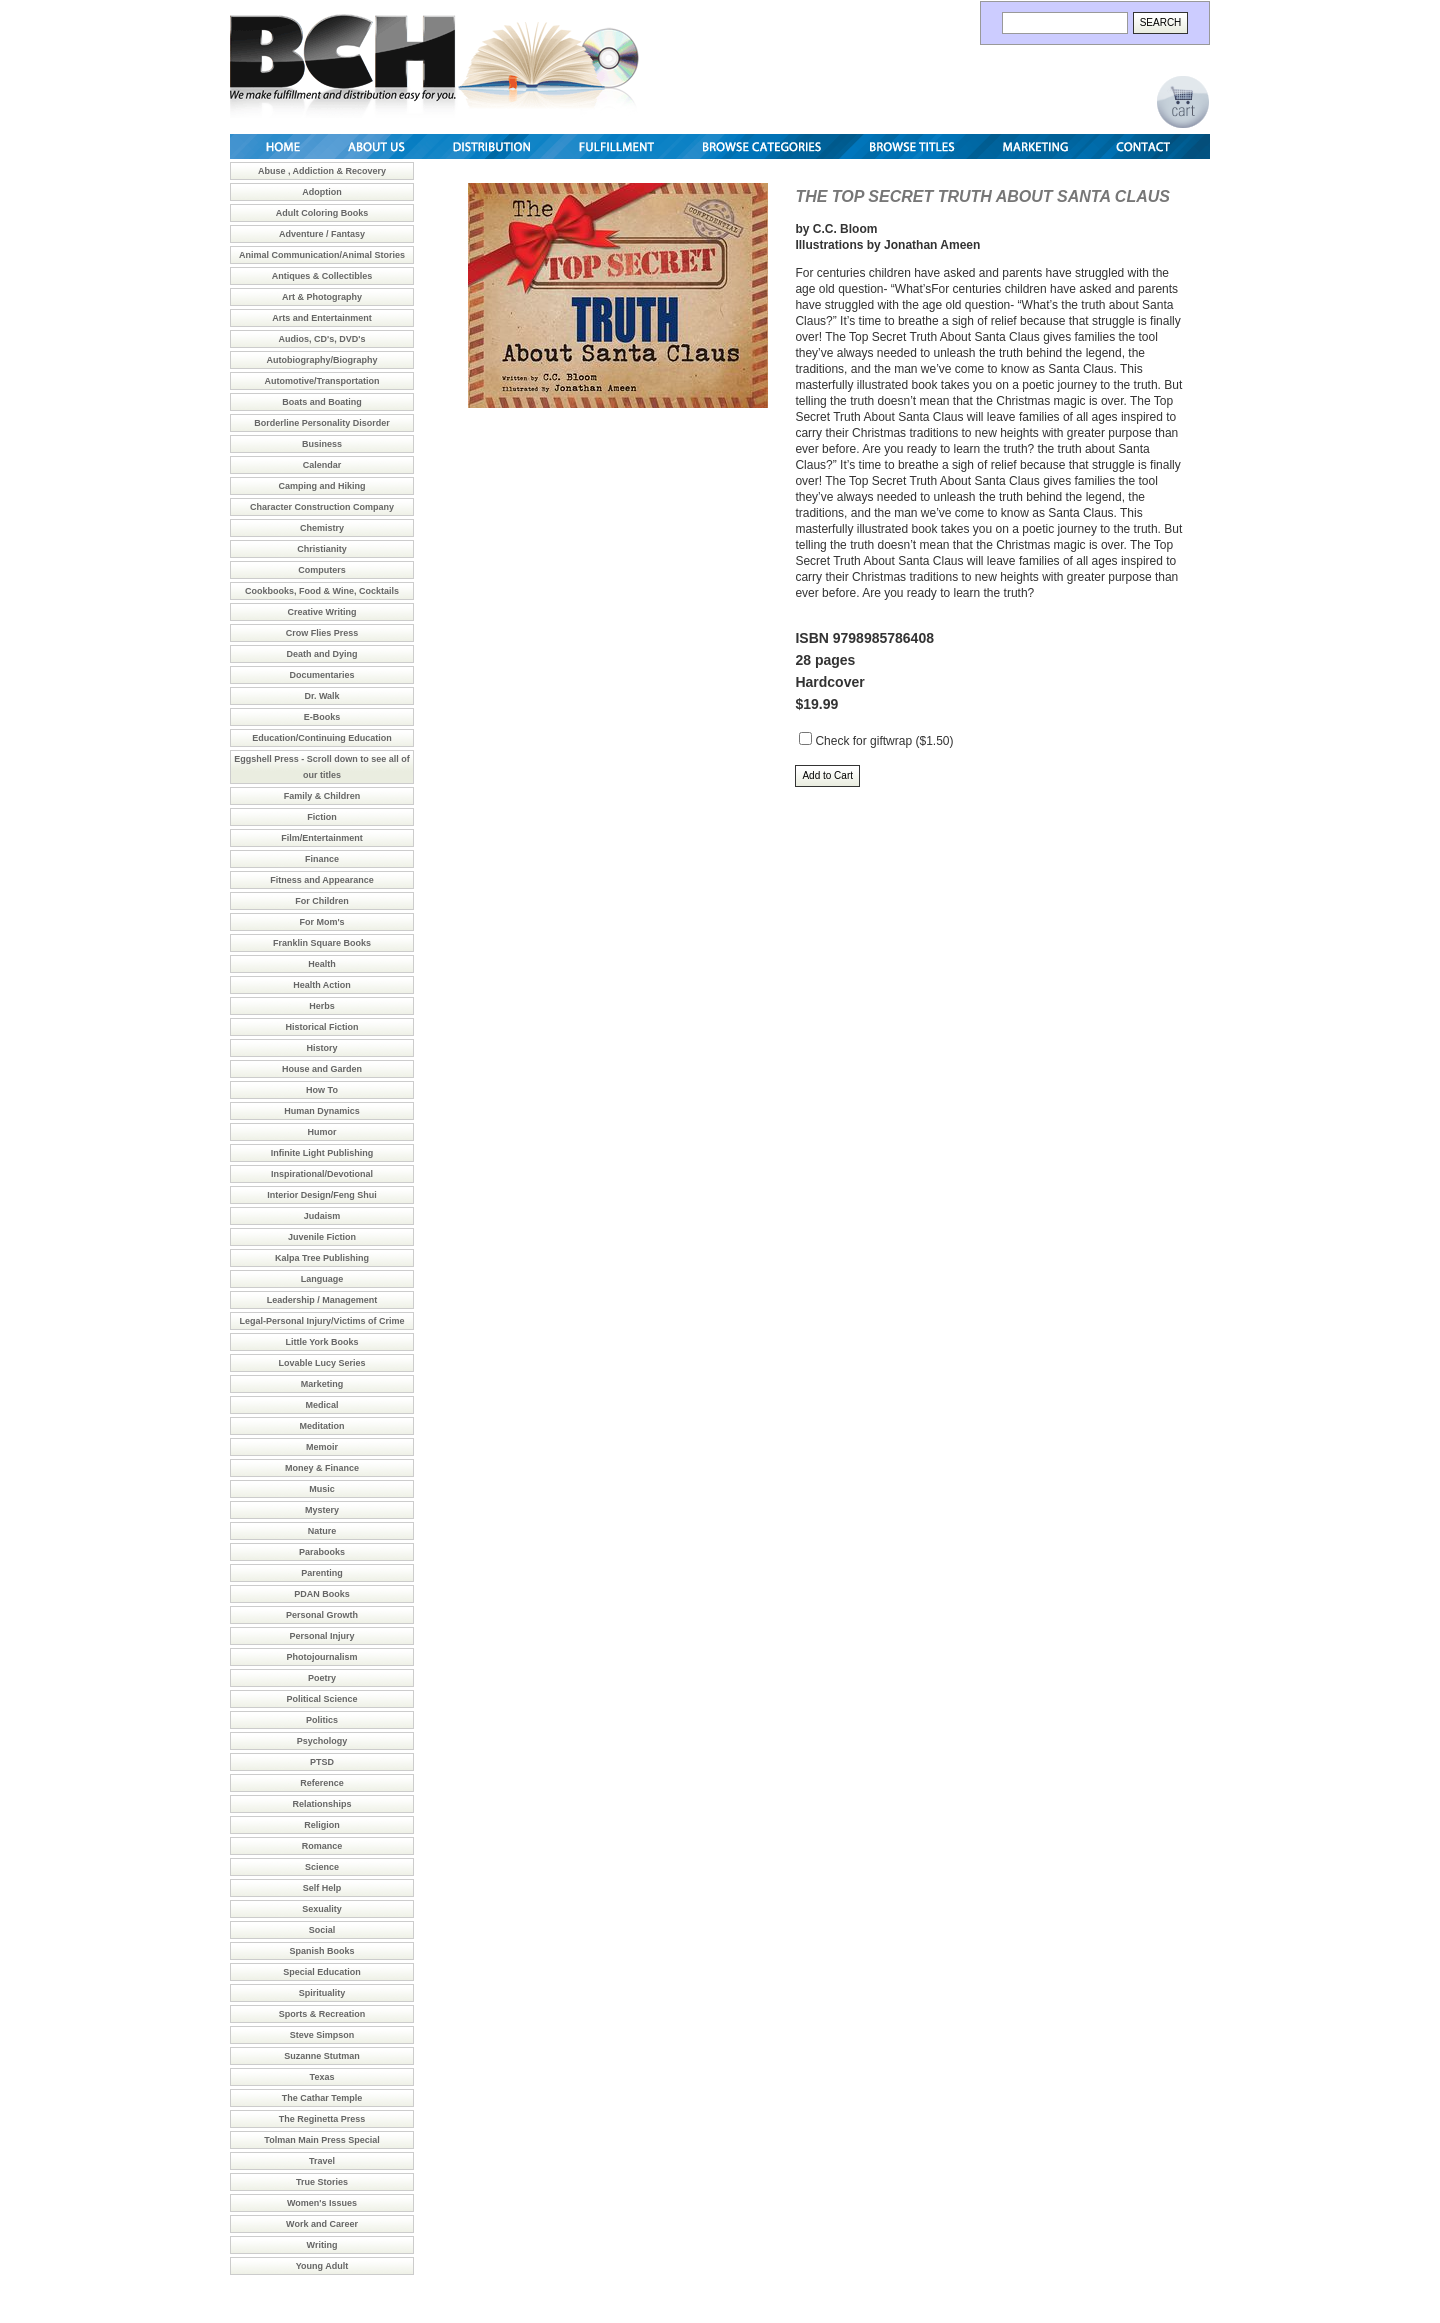 This screenshot has height=2323, width=1440. What do you see at coordinates (322, 2098) in the screenshot?
I see `The Cathar Temple` at bounding box center [322, 2098].